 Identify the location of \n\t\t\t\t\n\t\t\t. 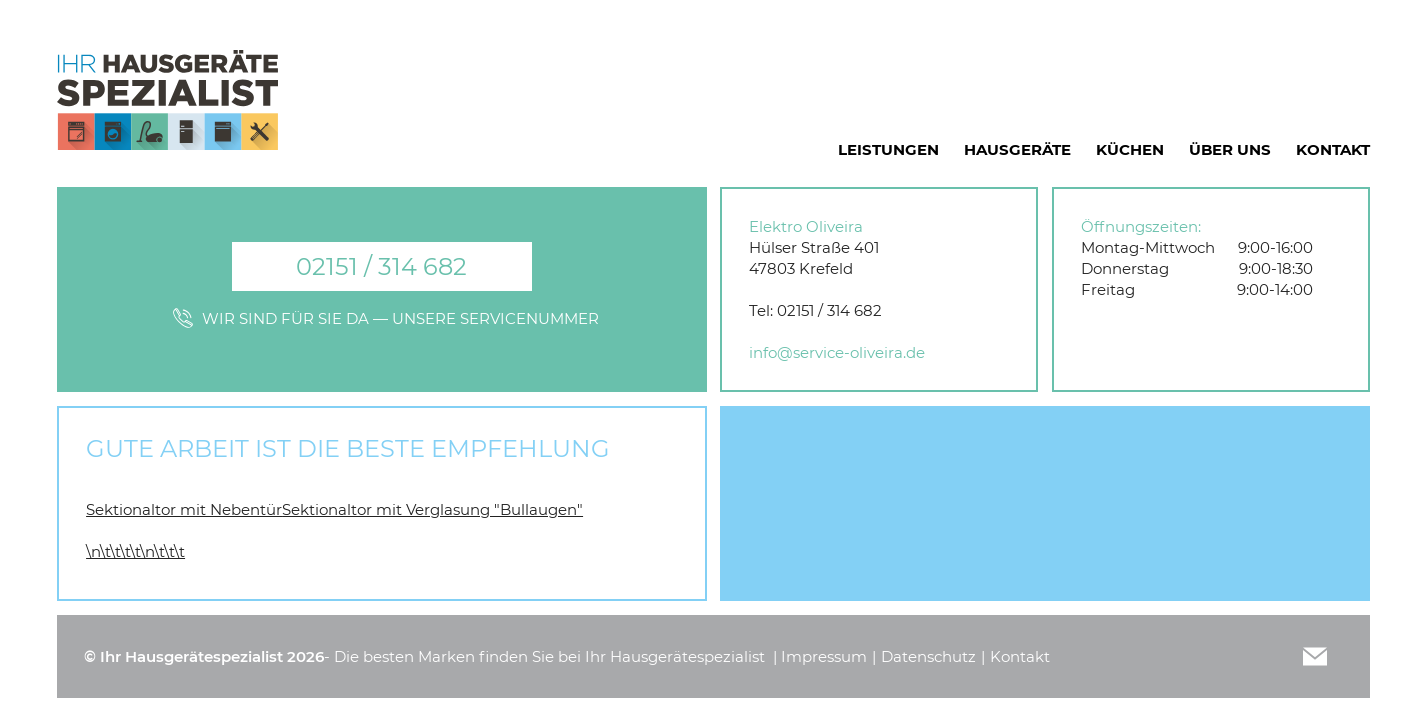
(135, 551).